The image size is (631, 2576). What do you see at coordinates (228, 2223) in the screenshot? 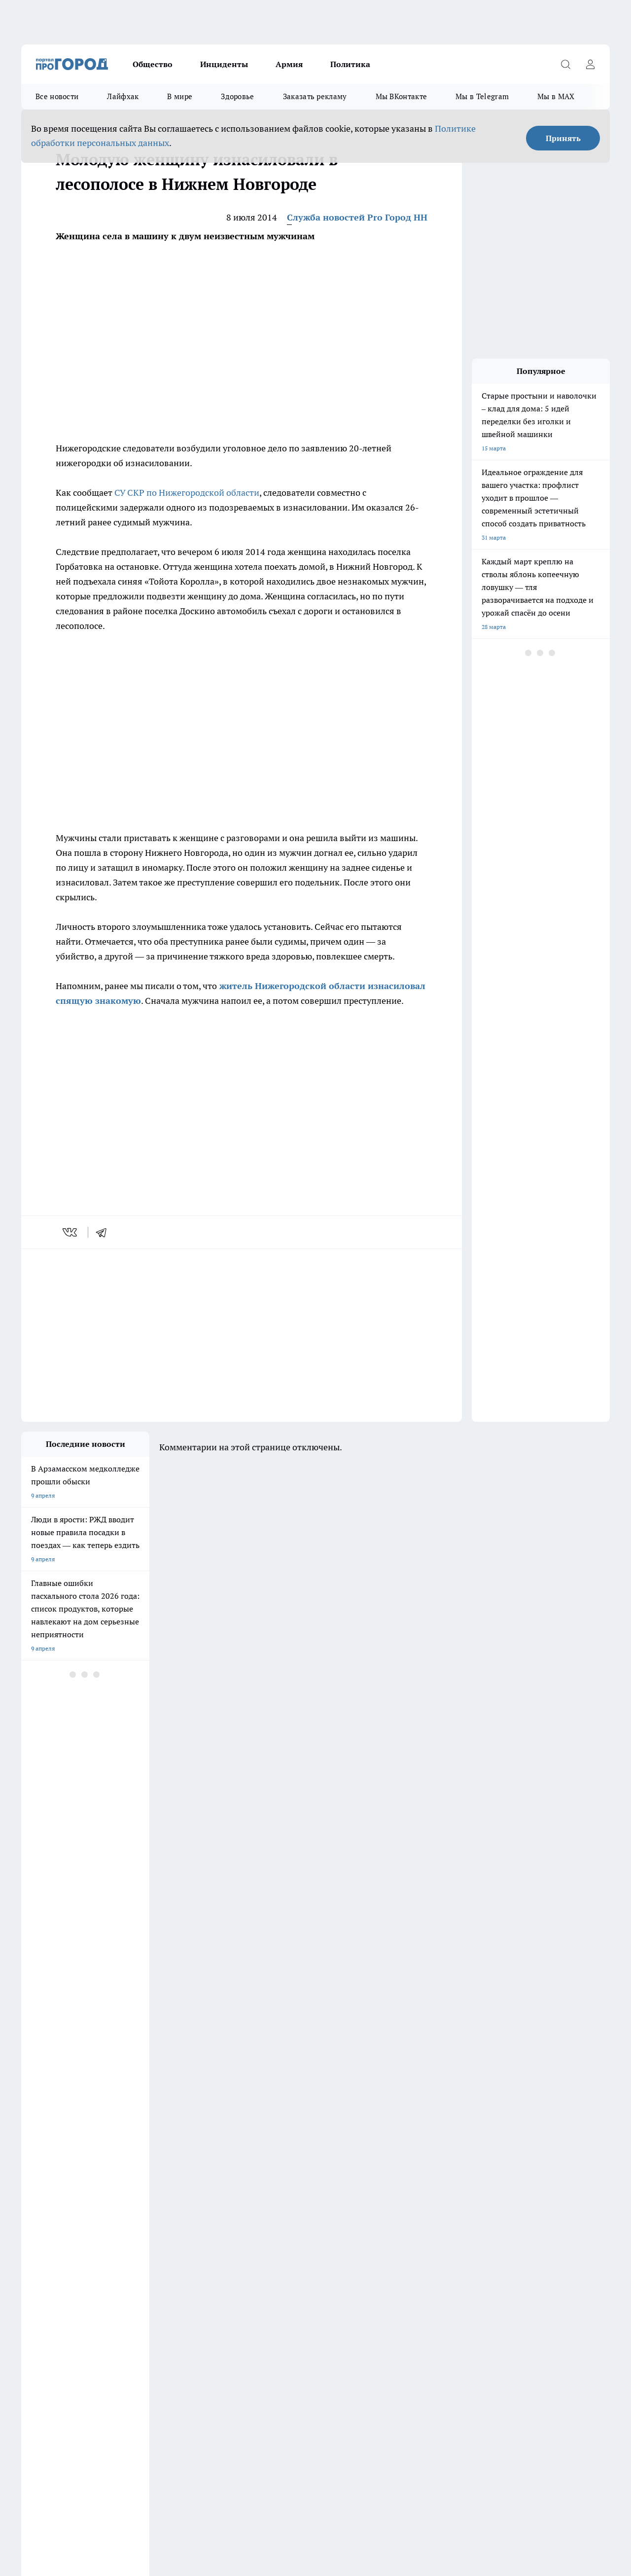
I see `Про Город Новочебоксарск` at bounding box center [228, 2223].